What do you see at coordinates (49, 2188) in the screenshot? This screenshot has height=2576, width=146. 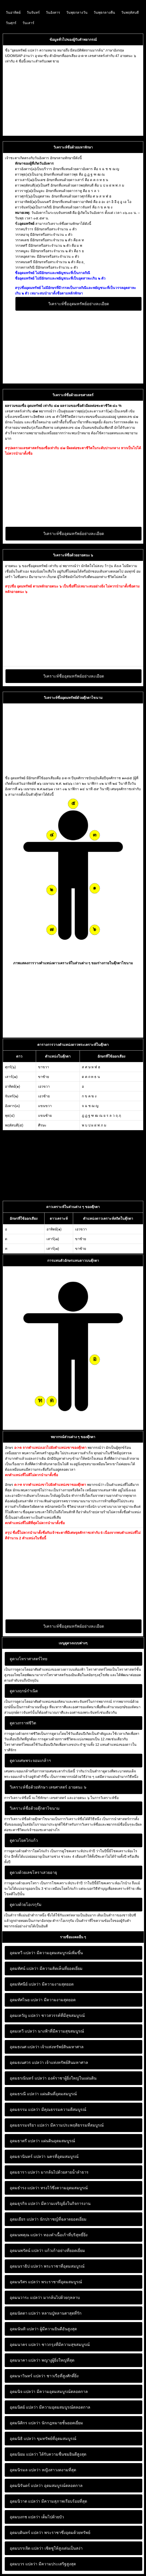 I see `ทรงไว้ซึ่งความอุดมสมบูรณ์` at bounding box center [49, 2188].